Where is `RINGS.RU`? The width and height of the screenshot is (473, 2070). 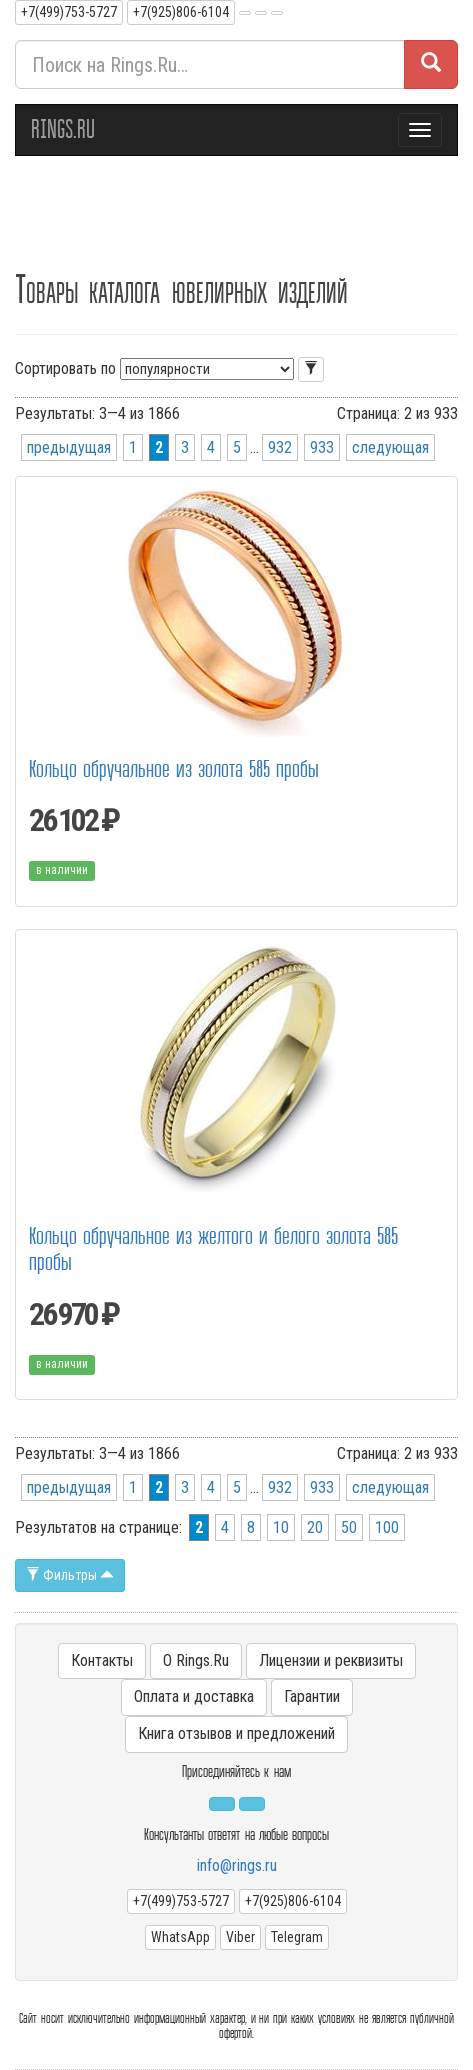
RINGS.RU is located at coordinates (63, 129).